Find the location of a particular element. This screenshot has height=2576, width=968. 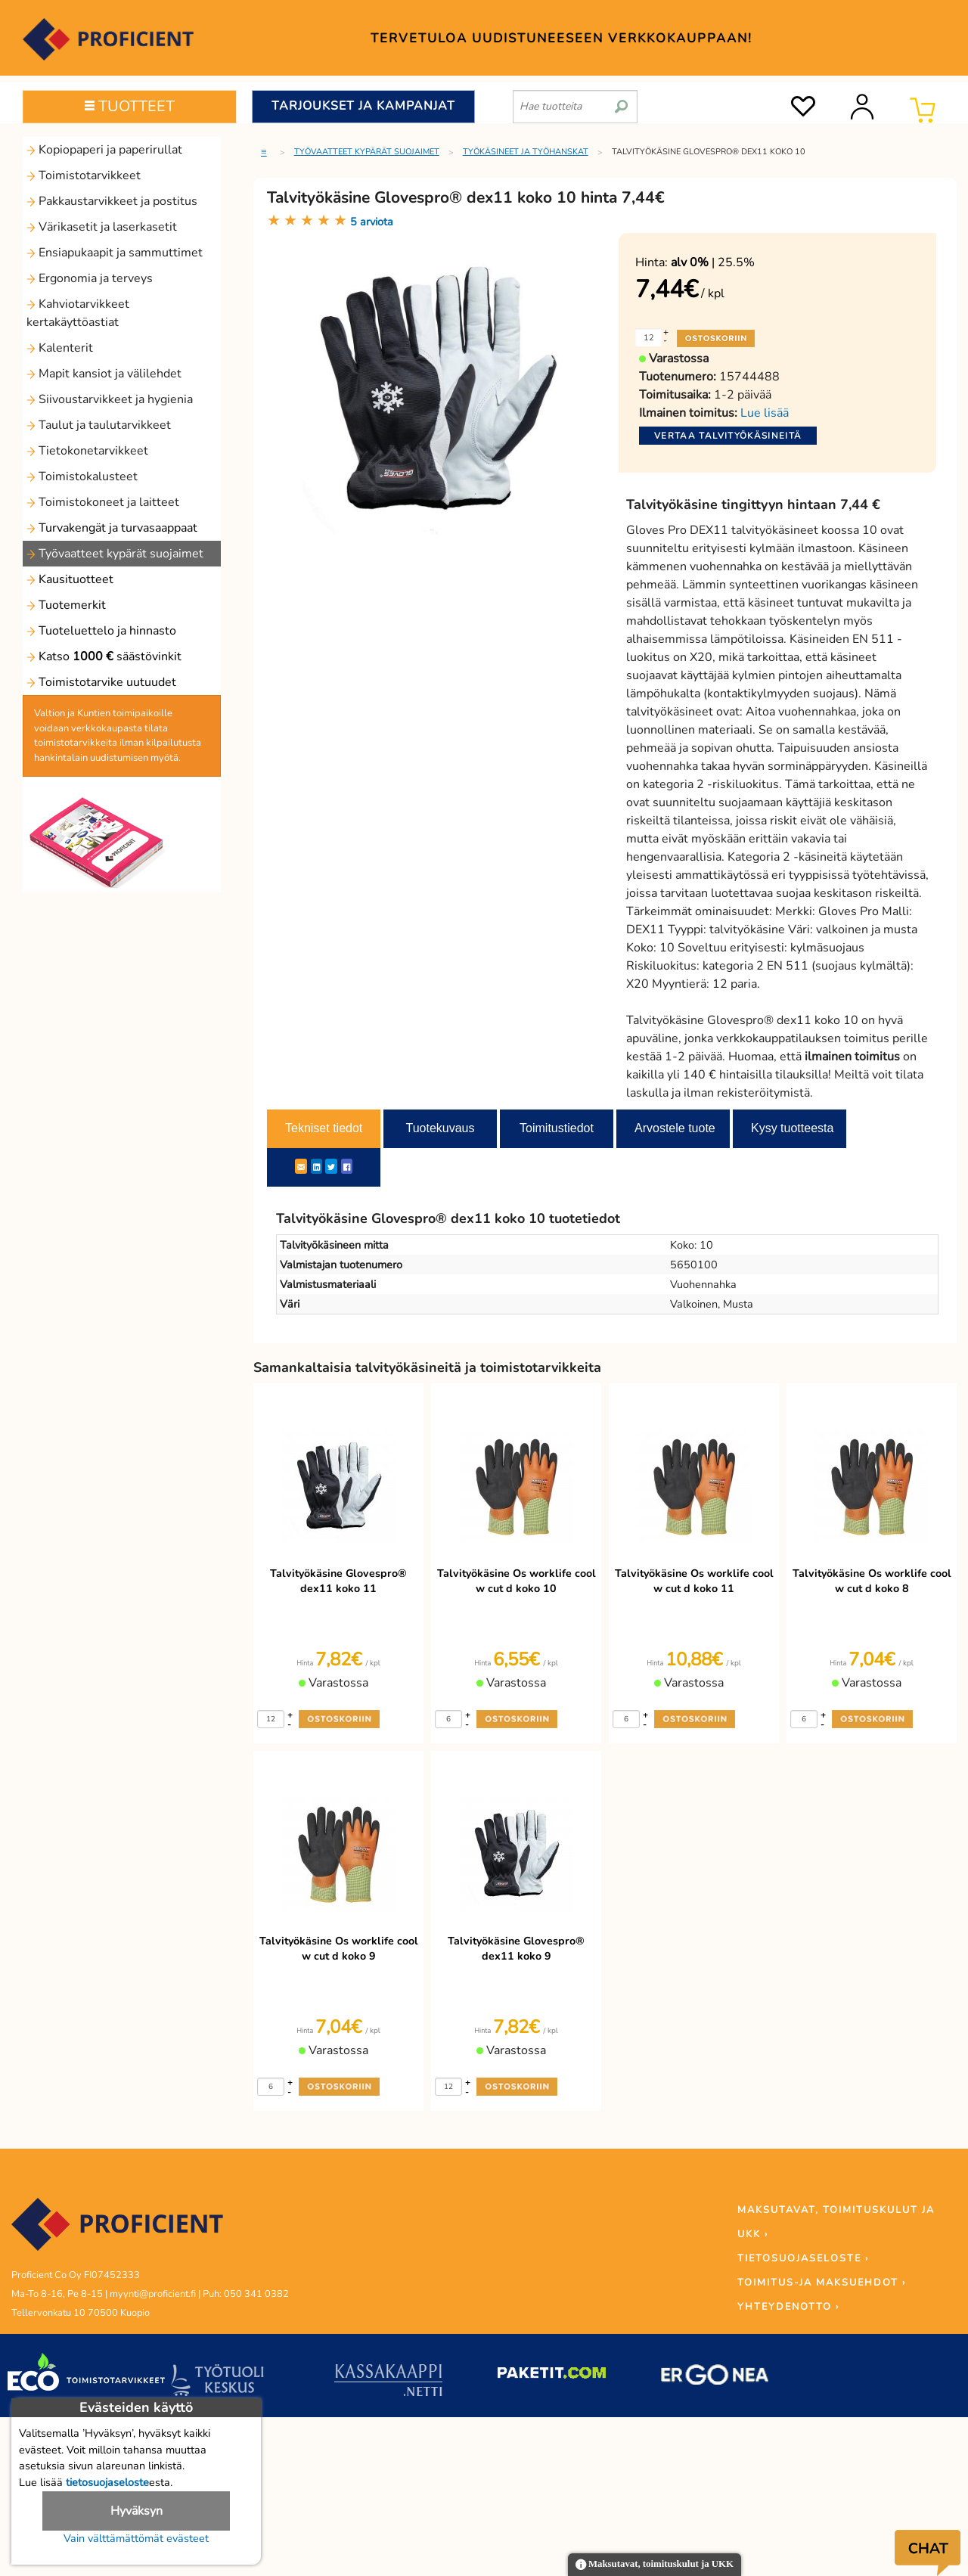

TIETOSUOJASELOSTE › is located at coordinates (803, 2258).